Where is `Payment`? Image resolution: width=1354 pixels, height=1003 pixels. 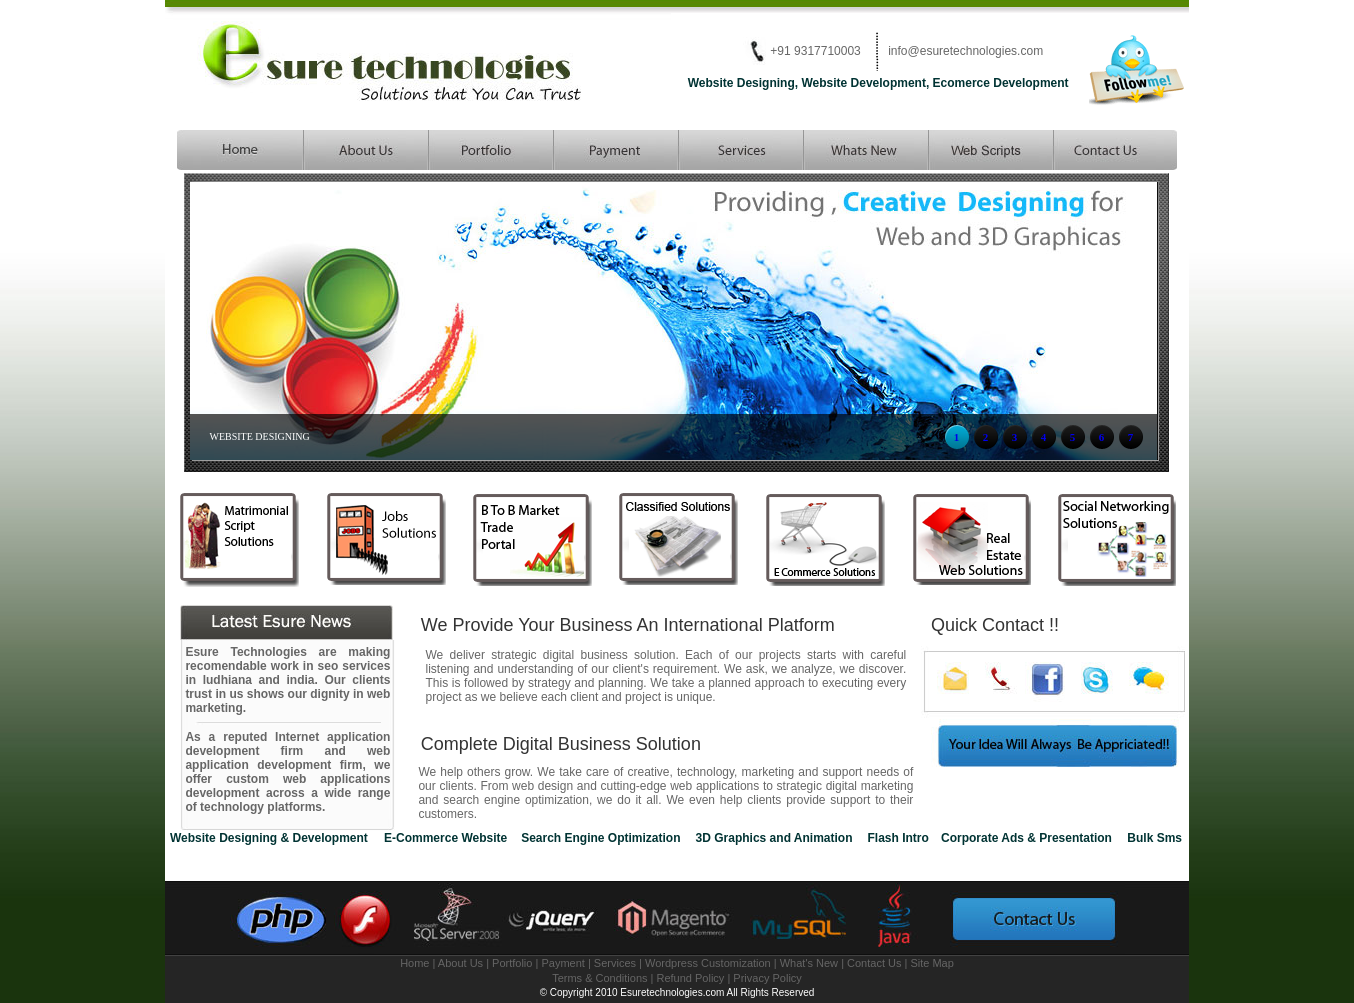 Payment is located at coordinates (562, 963).